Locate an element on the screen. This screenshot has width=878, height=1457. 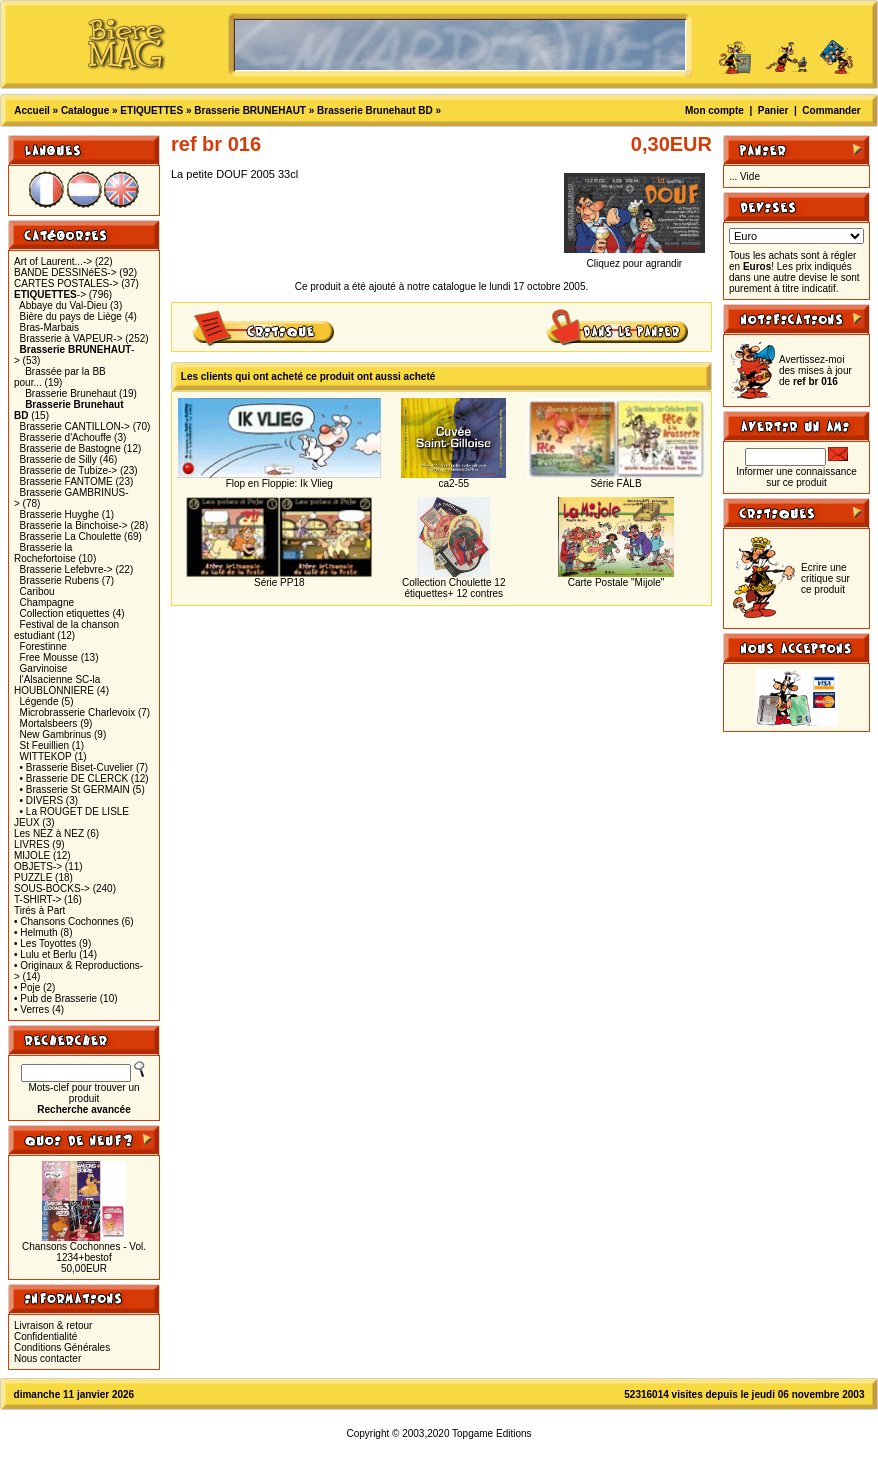
Mortalsbeers is located at coordinates (49, 723).